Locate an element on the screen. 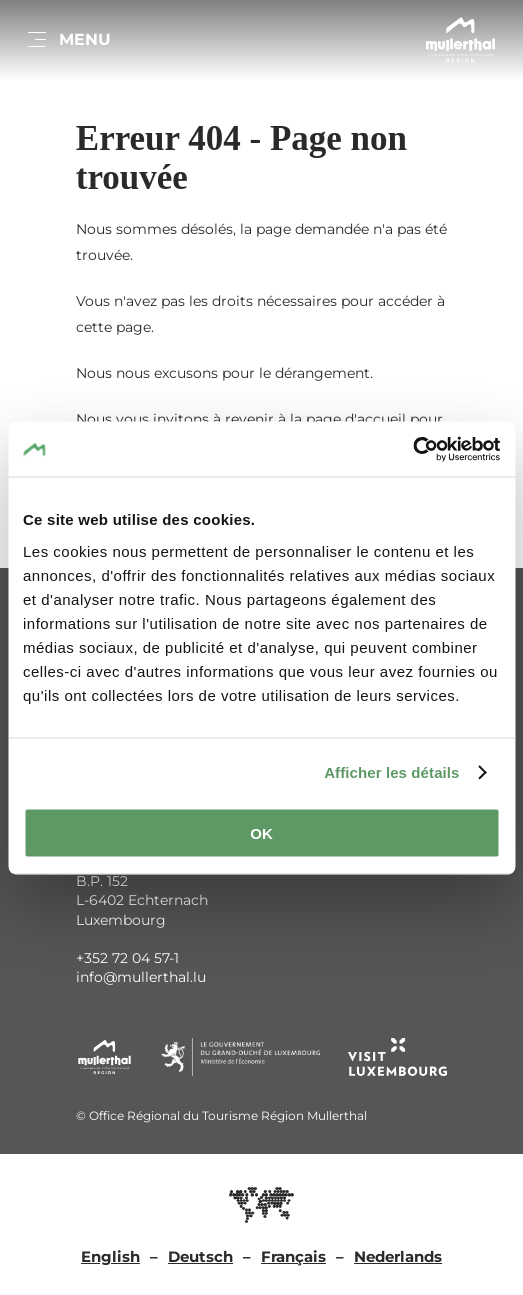 This screenshot has width=523, height=1295. +352 72 04 57-1 is located at coordinates (127, 958).